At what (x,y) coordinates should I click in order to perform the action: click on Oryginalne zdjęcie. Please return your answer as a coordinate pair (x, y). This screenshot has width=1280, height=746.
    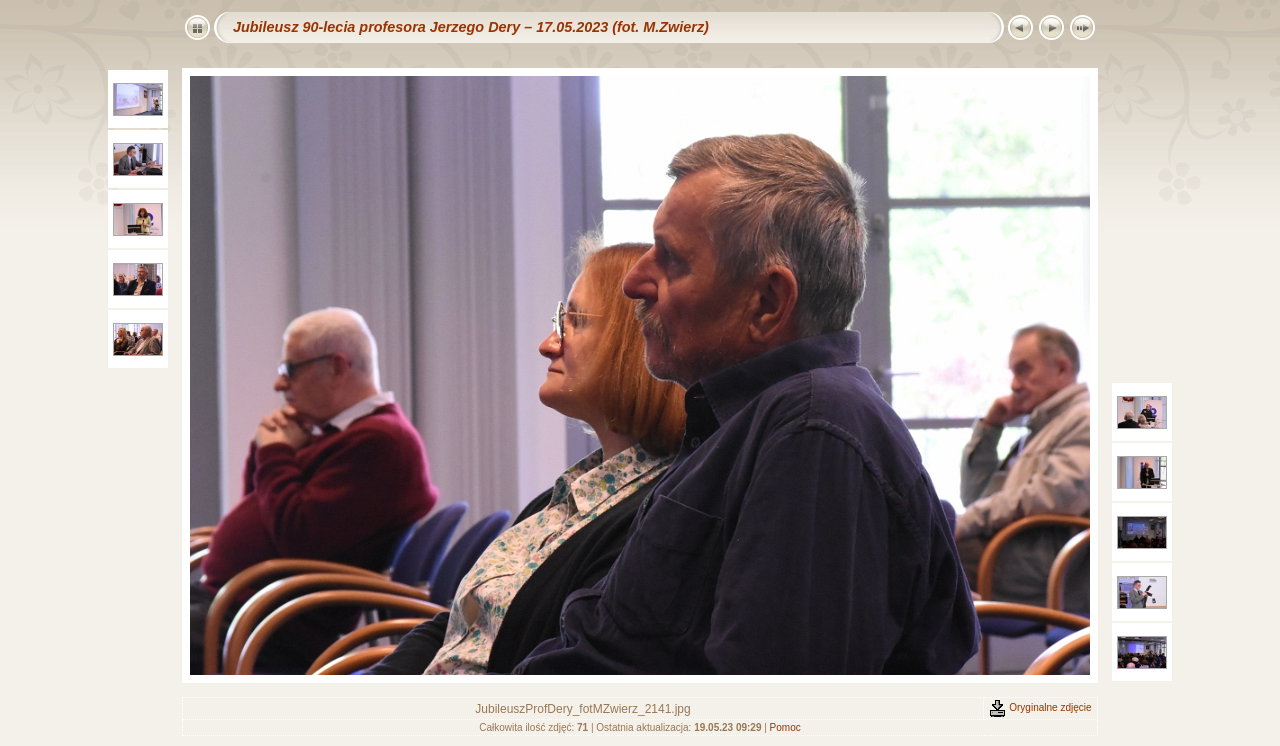
    Looking at the image, I should click on (1040, 707).